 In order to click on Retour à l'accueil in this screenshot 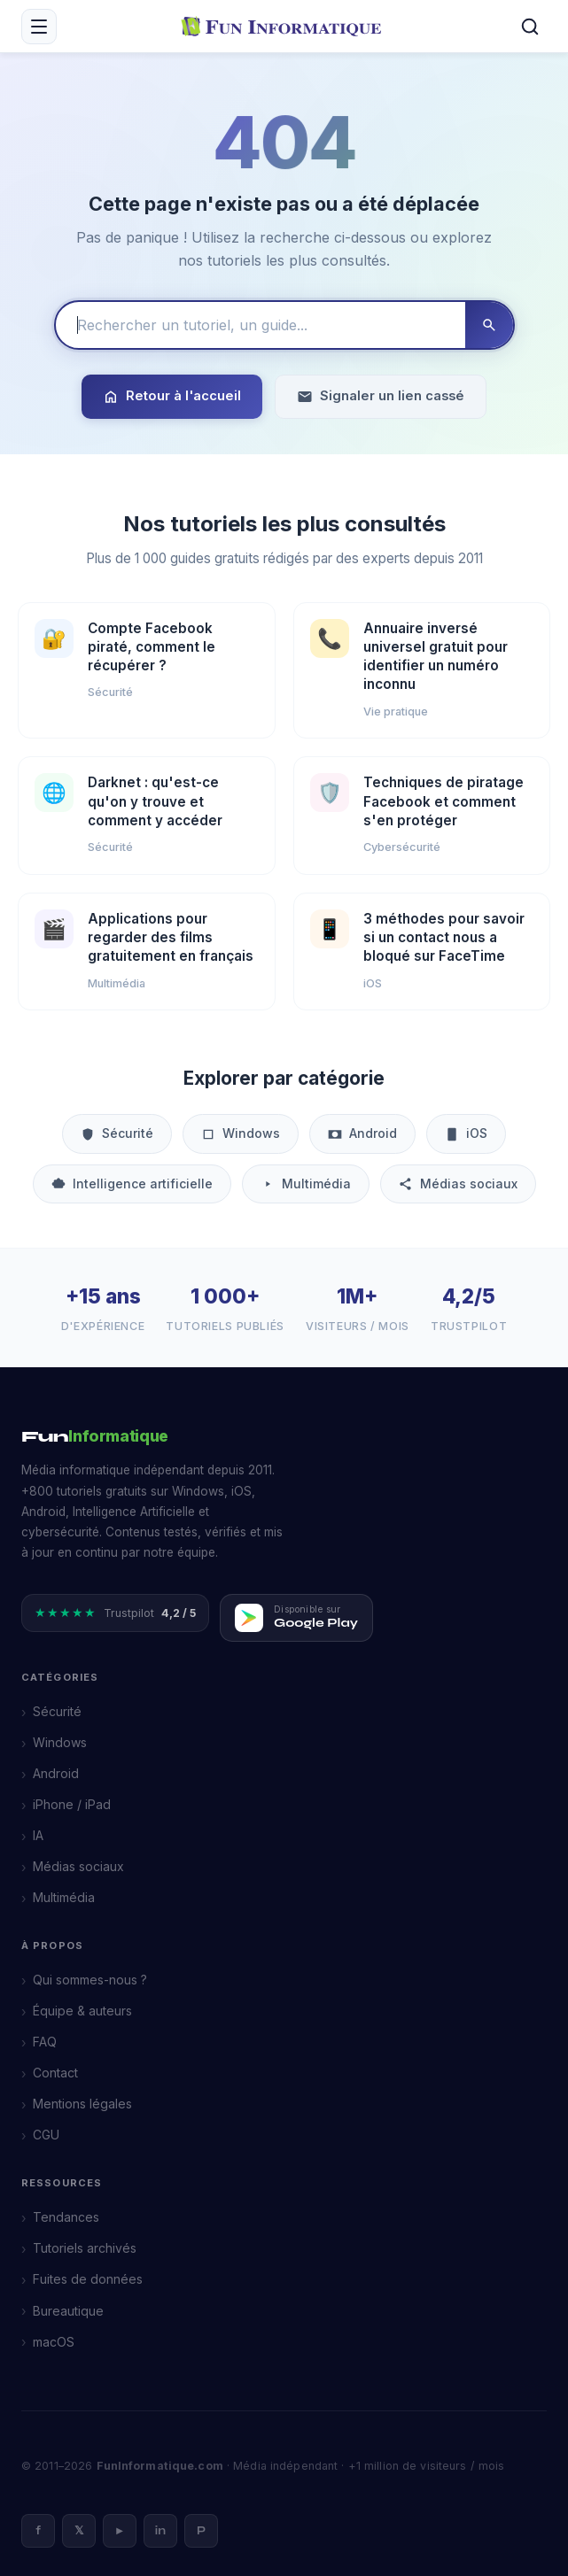, I will do `click(172, 396)`.